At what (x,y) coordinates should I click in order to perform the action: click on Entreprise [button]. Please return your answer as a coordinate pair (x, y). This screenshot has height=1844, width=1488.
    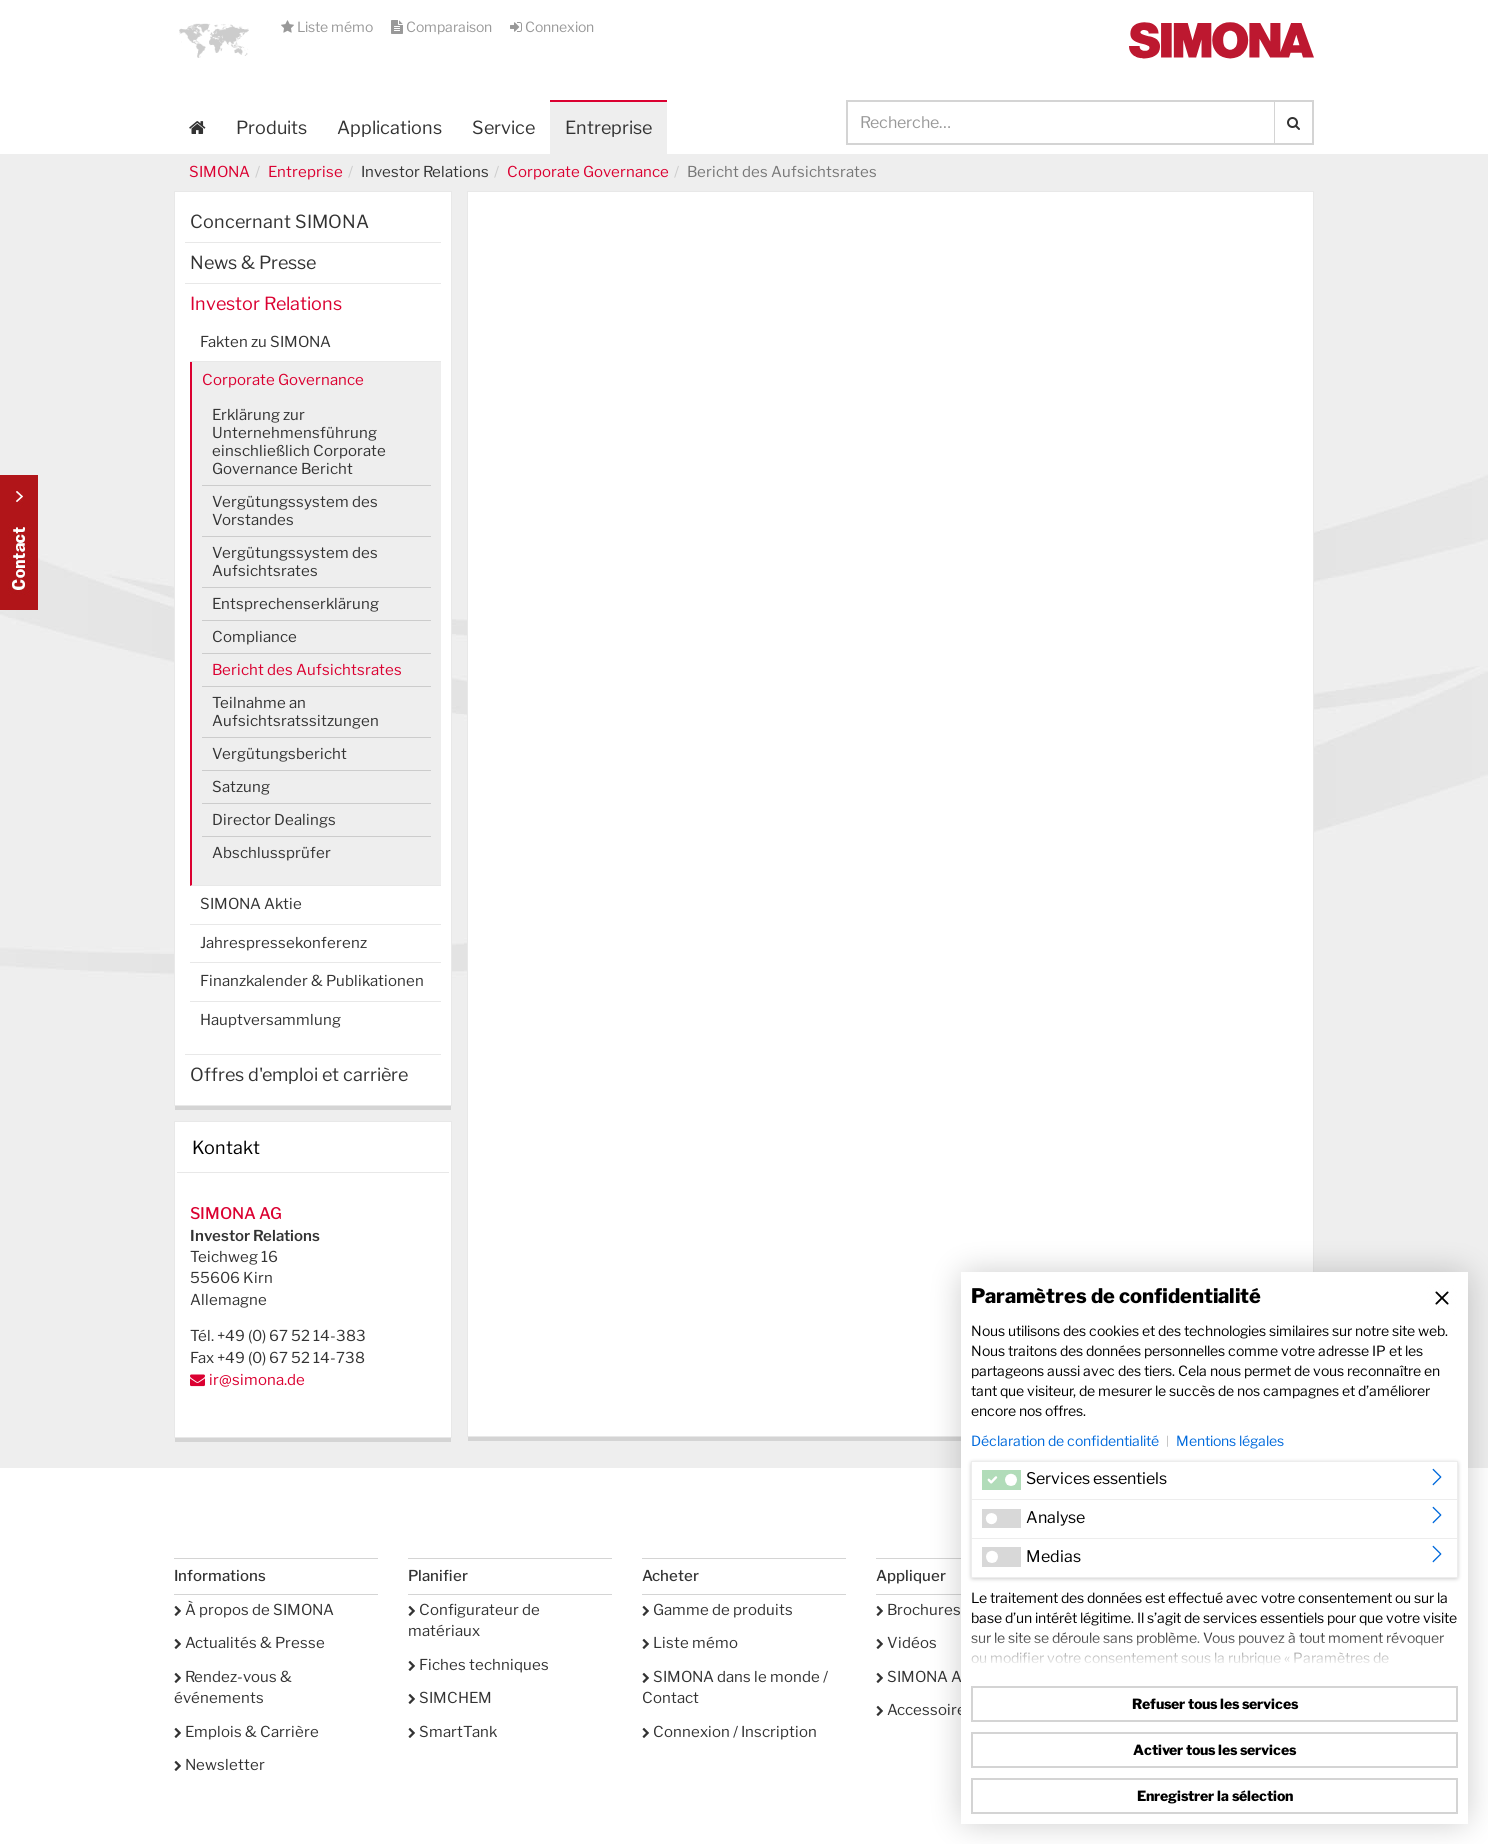
    Looking at the image, I should click on (608, 127).